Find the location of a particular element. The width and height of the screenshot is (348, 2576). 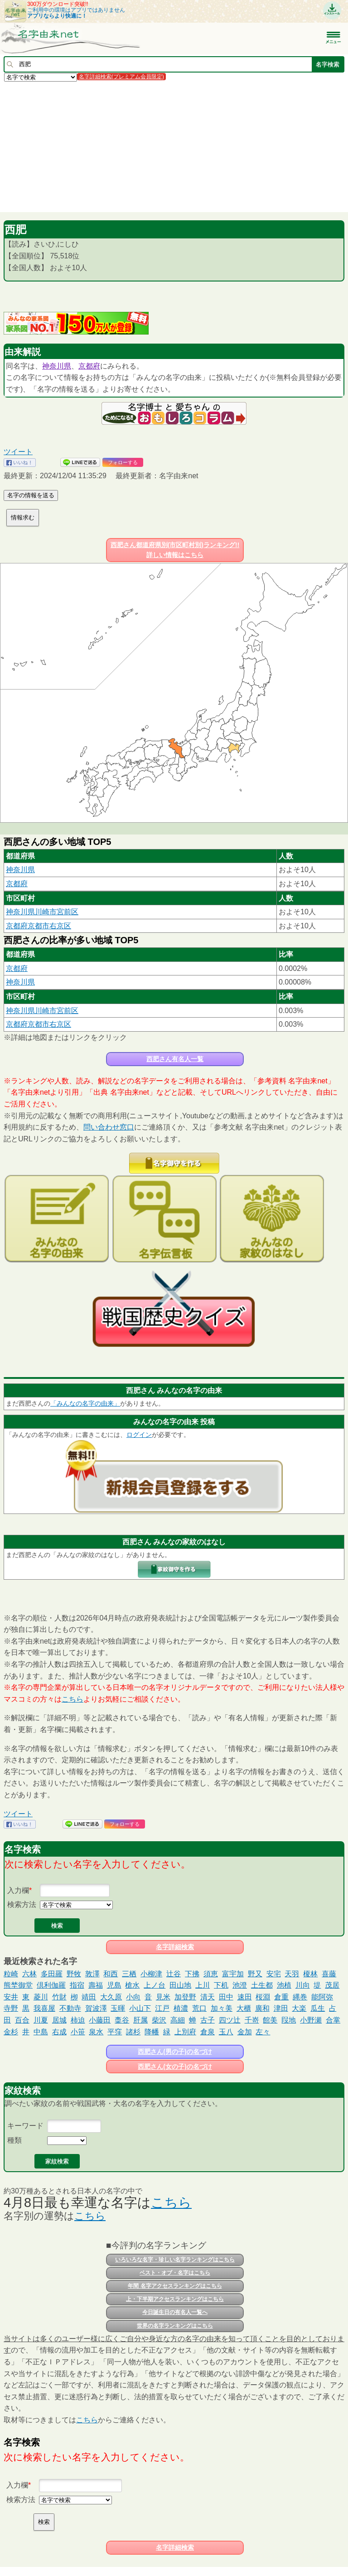

いろいろな名字・珍しい名字ランキングはこちら is located at coordinates (175, 2259).